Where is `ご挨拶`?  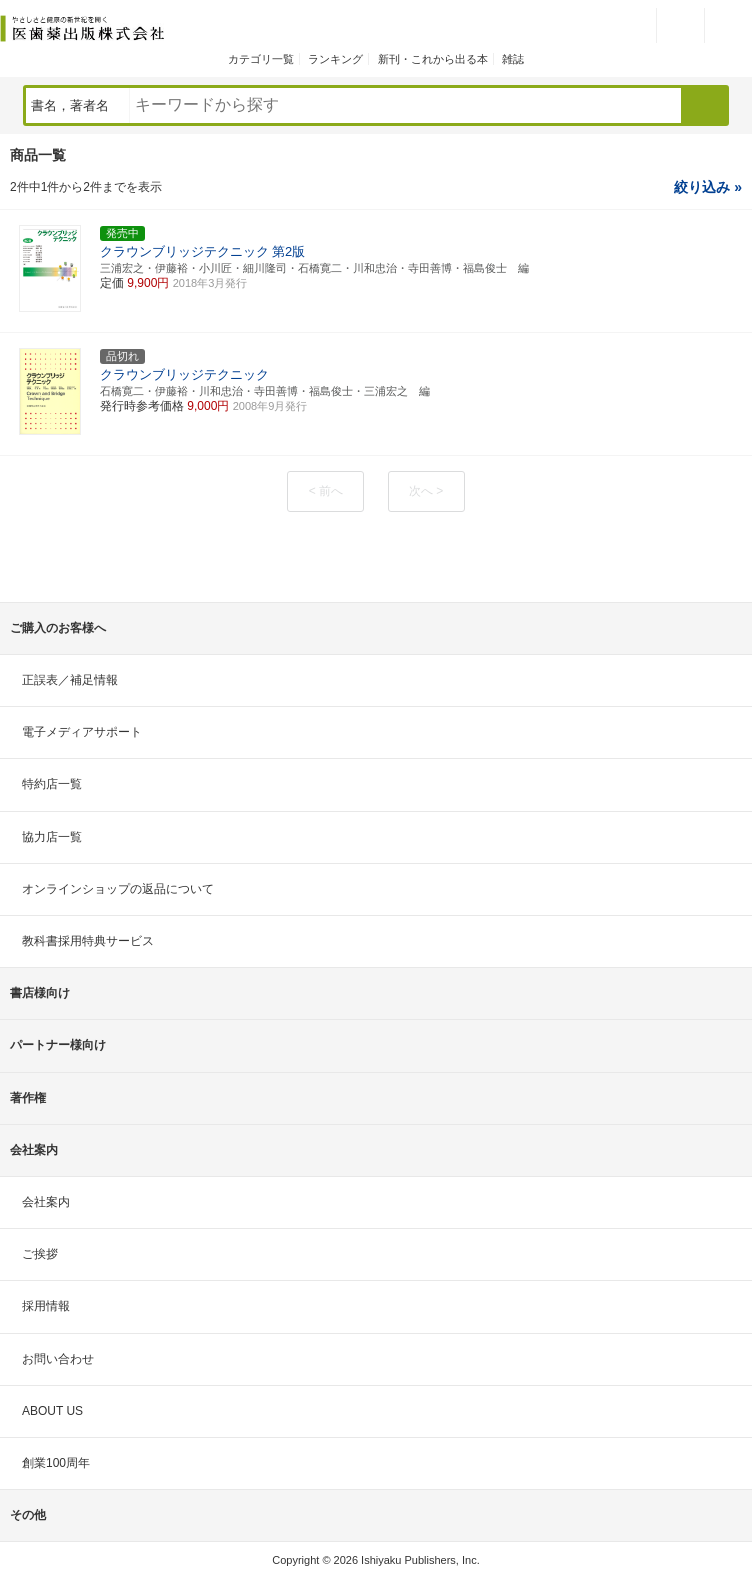 ご挨拶 is located at coordinates (40, 1254).